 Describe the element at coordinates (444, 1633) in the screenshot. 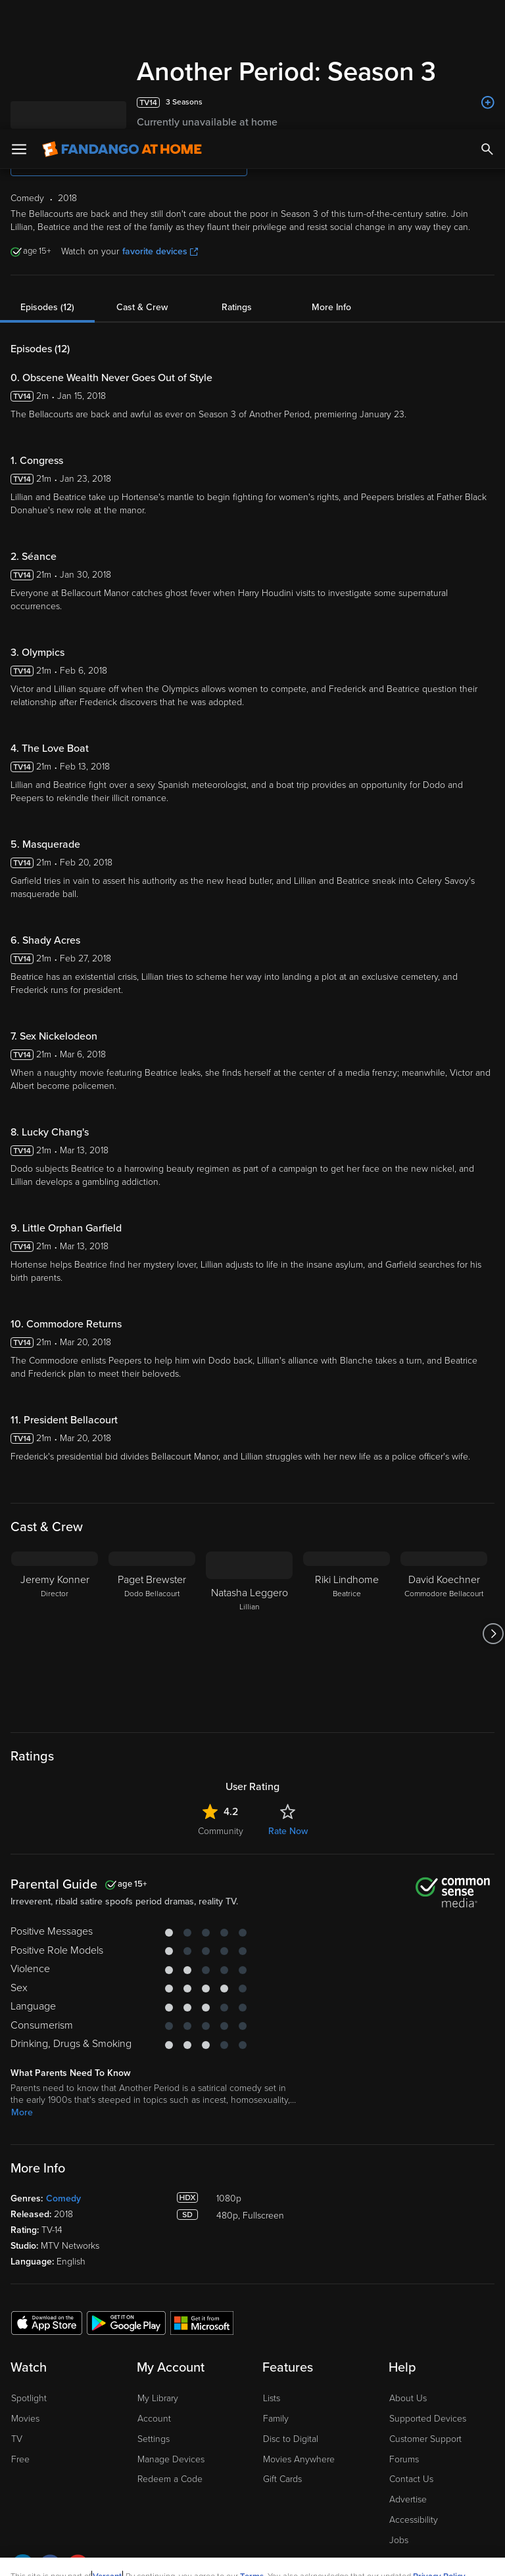

I see `[David Koechner Commodore Bellacourt]` at that location.